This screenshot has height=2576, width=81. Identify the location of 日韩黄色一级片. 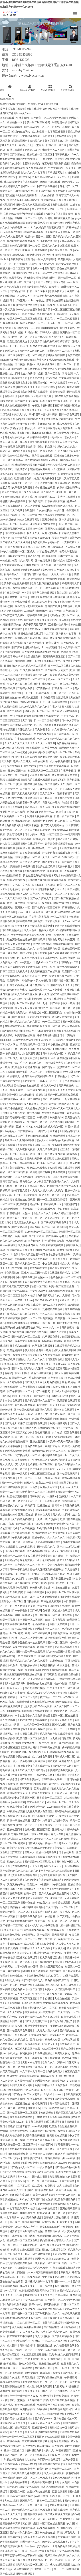
(51, 802).